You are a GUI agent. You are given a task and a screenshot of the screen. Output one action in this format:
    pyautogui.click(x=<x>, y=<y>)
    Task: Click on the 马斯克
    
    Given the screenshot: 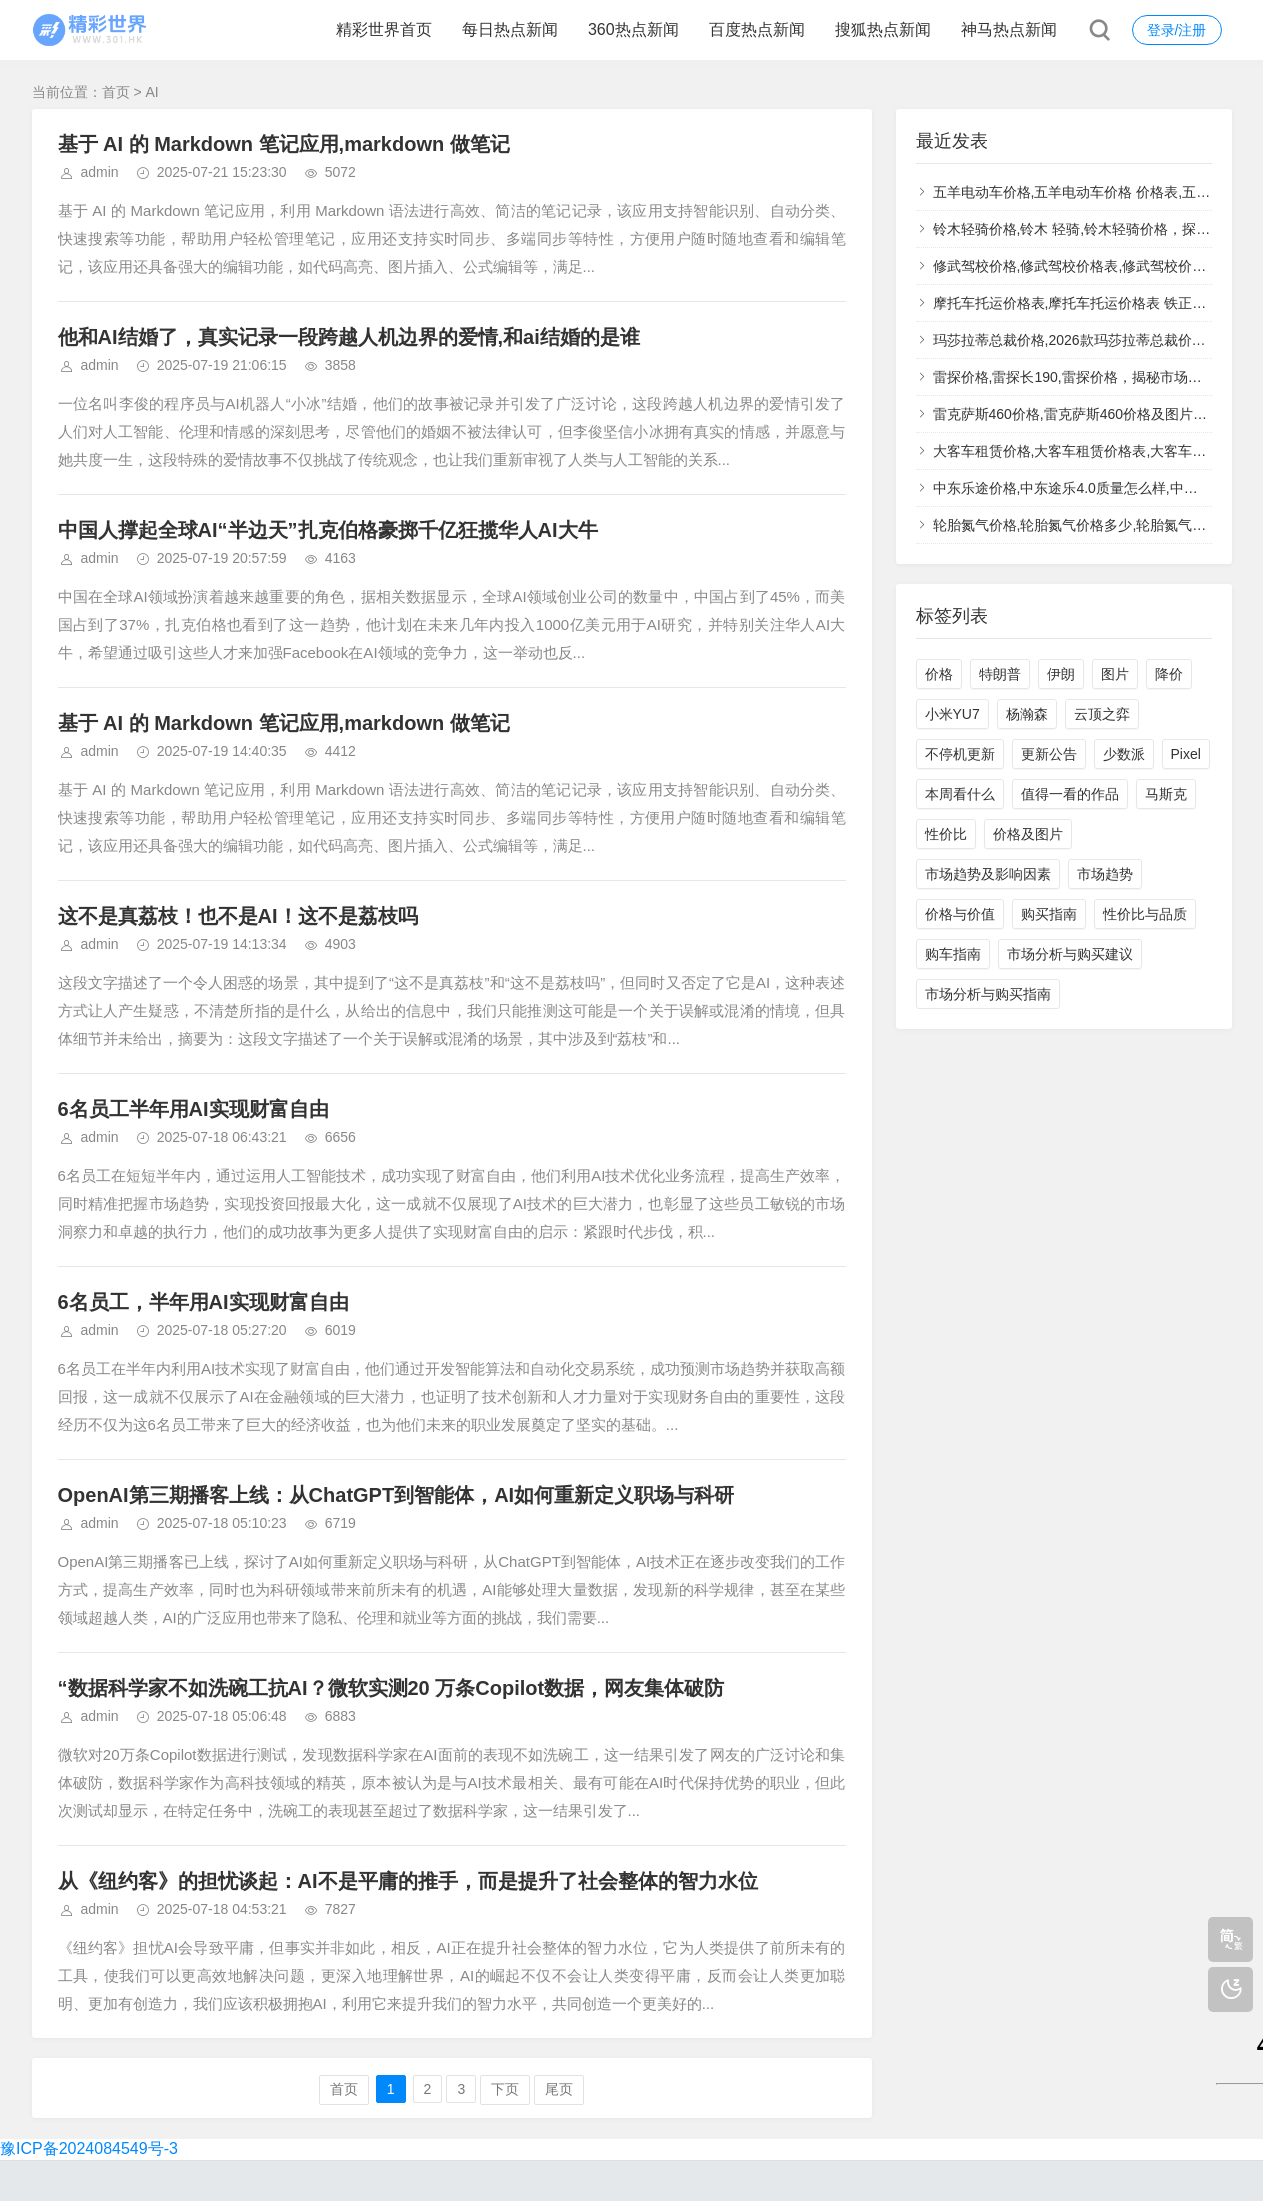 What is the action you would take?
    pyautogui.click(x=1166, y=794)
    